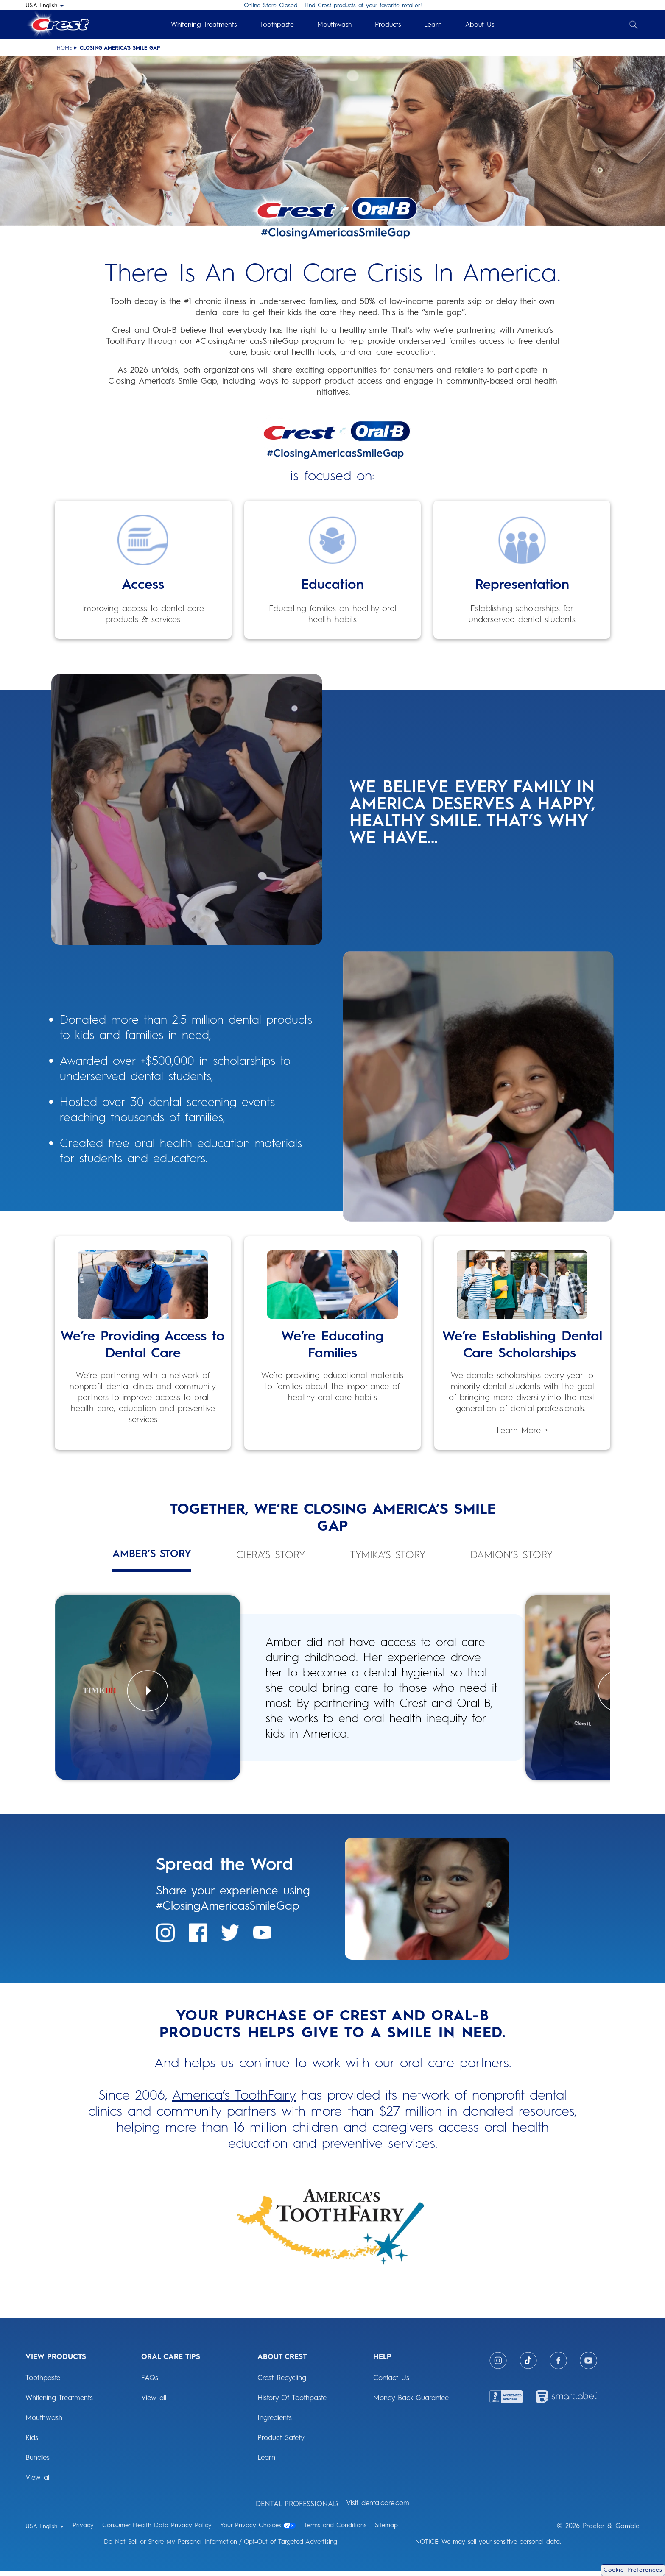  What do you see at coordinates (220, 2546) in the screenshot?
I see `Do Not Sell or Share My Personal Information / Opt-Out of Targeted Advertising` at bounding box center [220, 2546].